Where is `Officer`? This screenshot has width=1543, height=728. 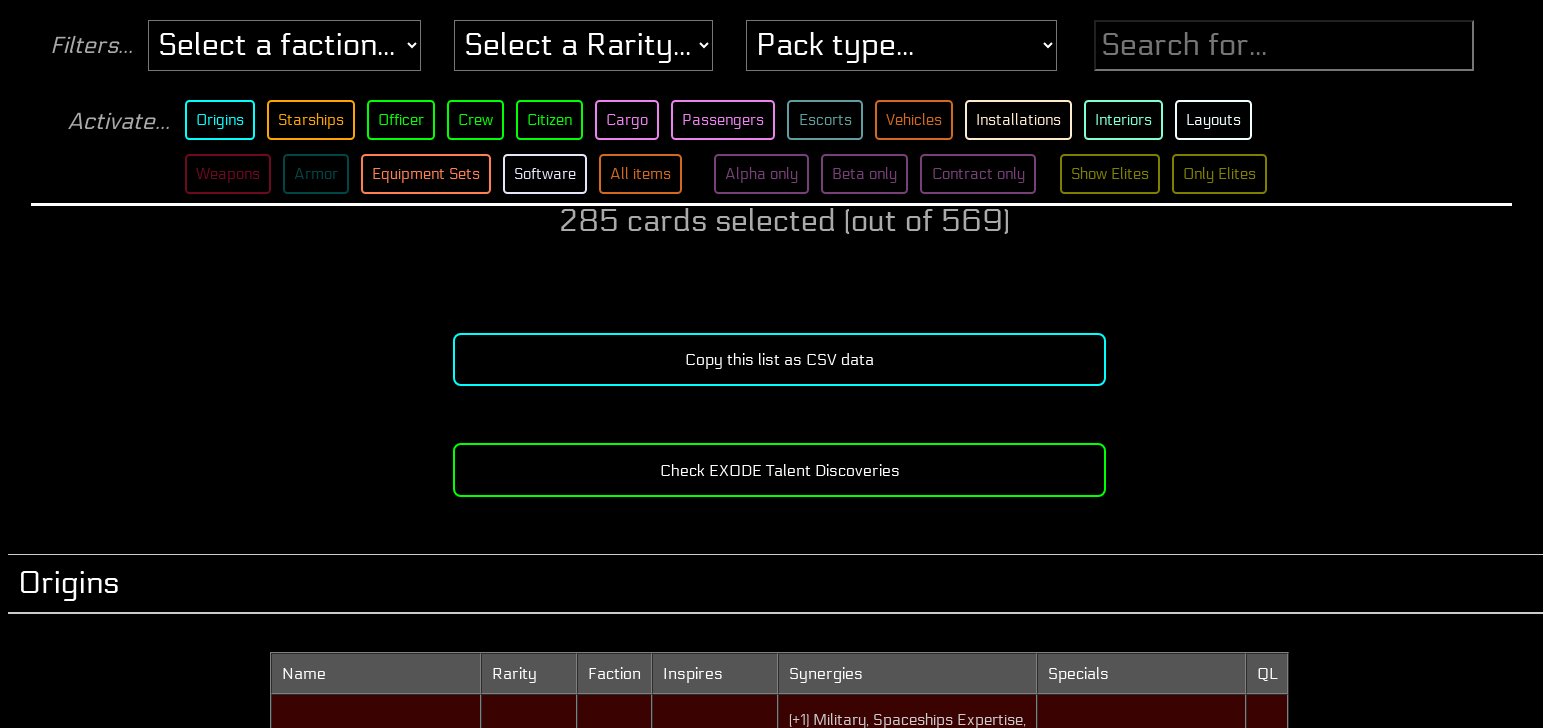 Officer is located at coordinates (402, 120).